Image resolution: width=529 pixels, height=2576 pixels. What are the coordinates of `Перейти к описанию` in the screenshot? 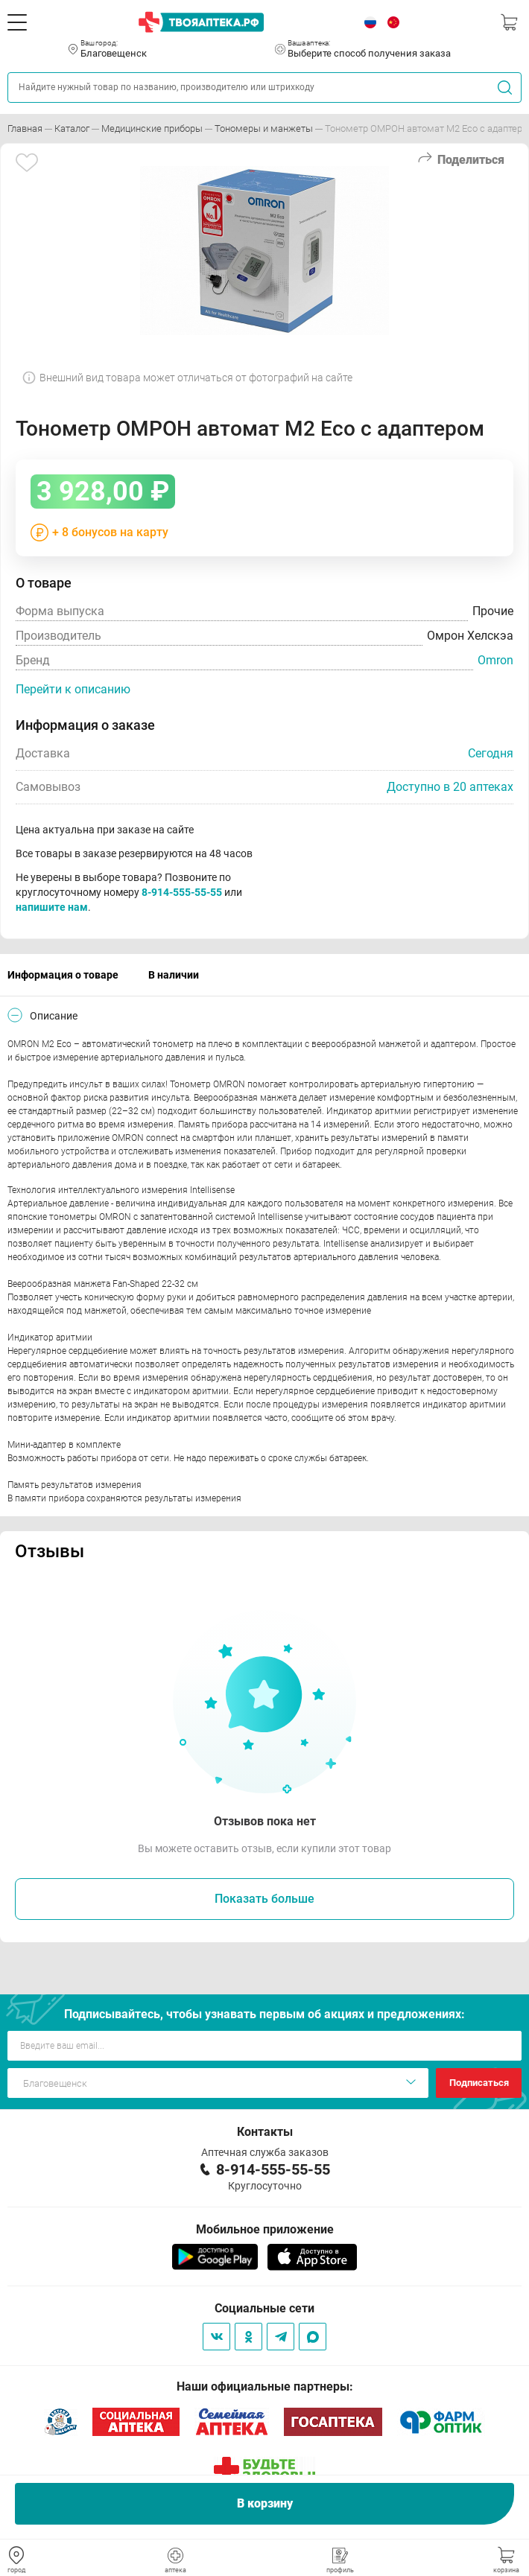 It's located at (73, 689).